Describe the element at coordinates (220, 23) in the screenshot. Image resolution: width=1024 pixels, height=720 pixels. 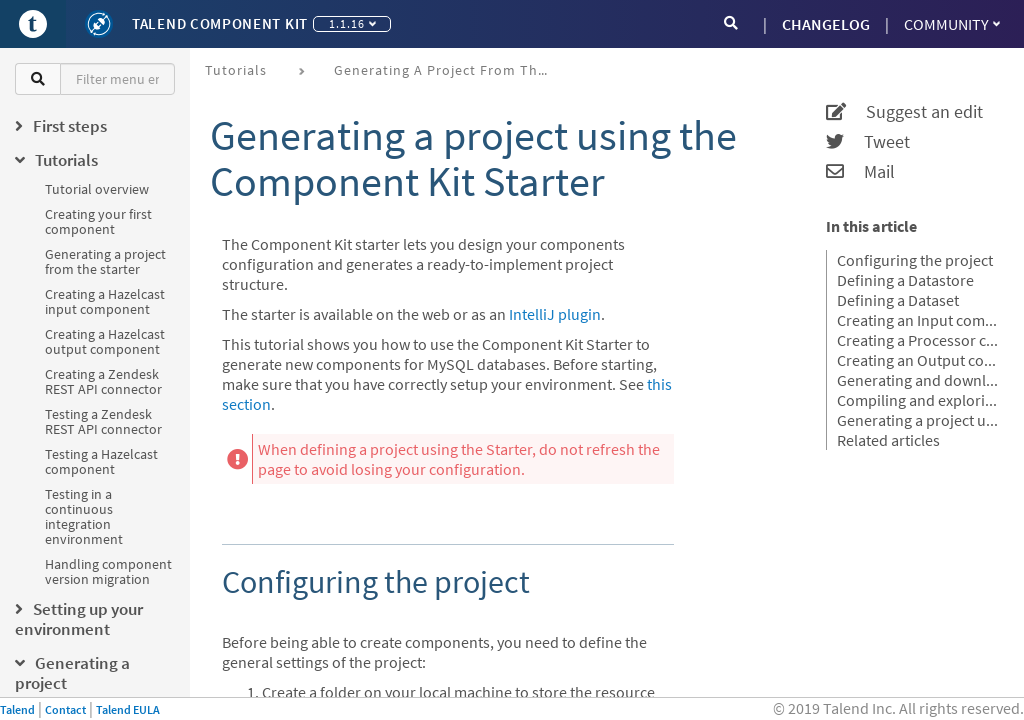
I see `Talend Component Kit` at that location.